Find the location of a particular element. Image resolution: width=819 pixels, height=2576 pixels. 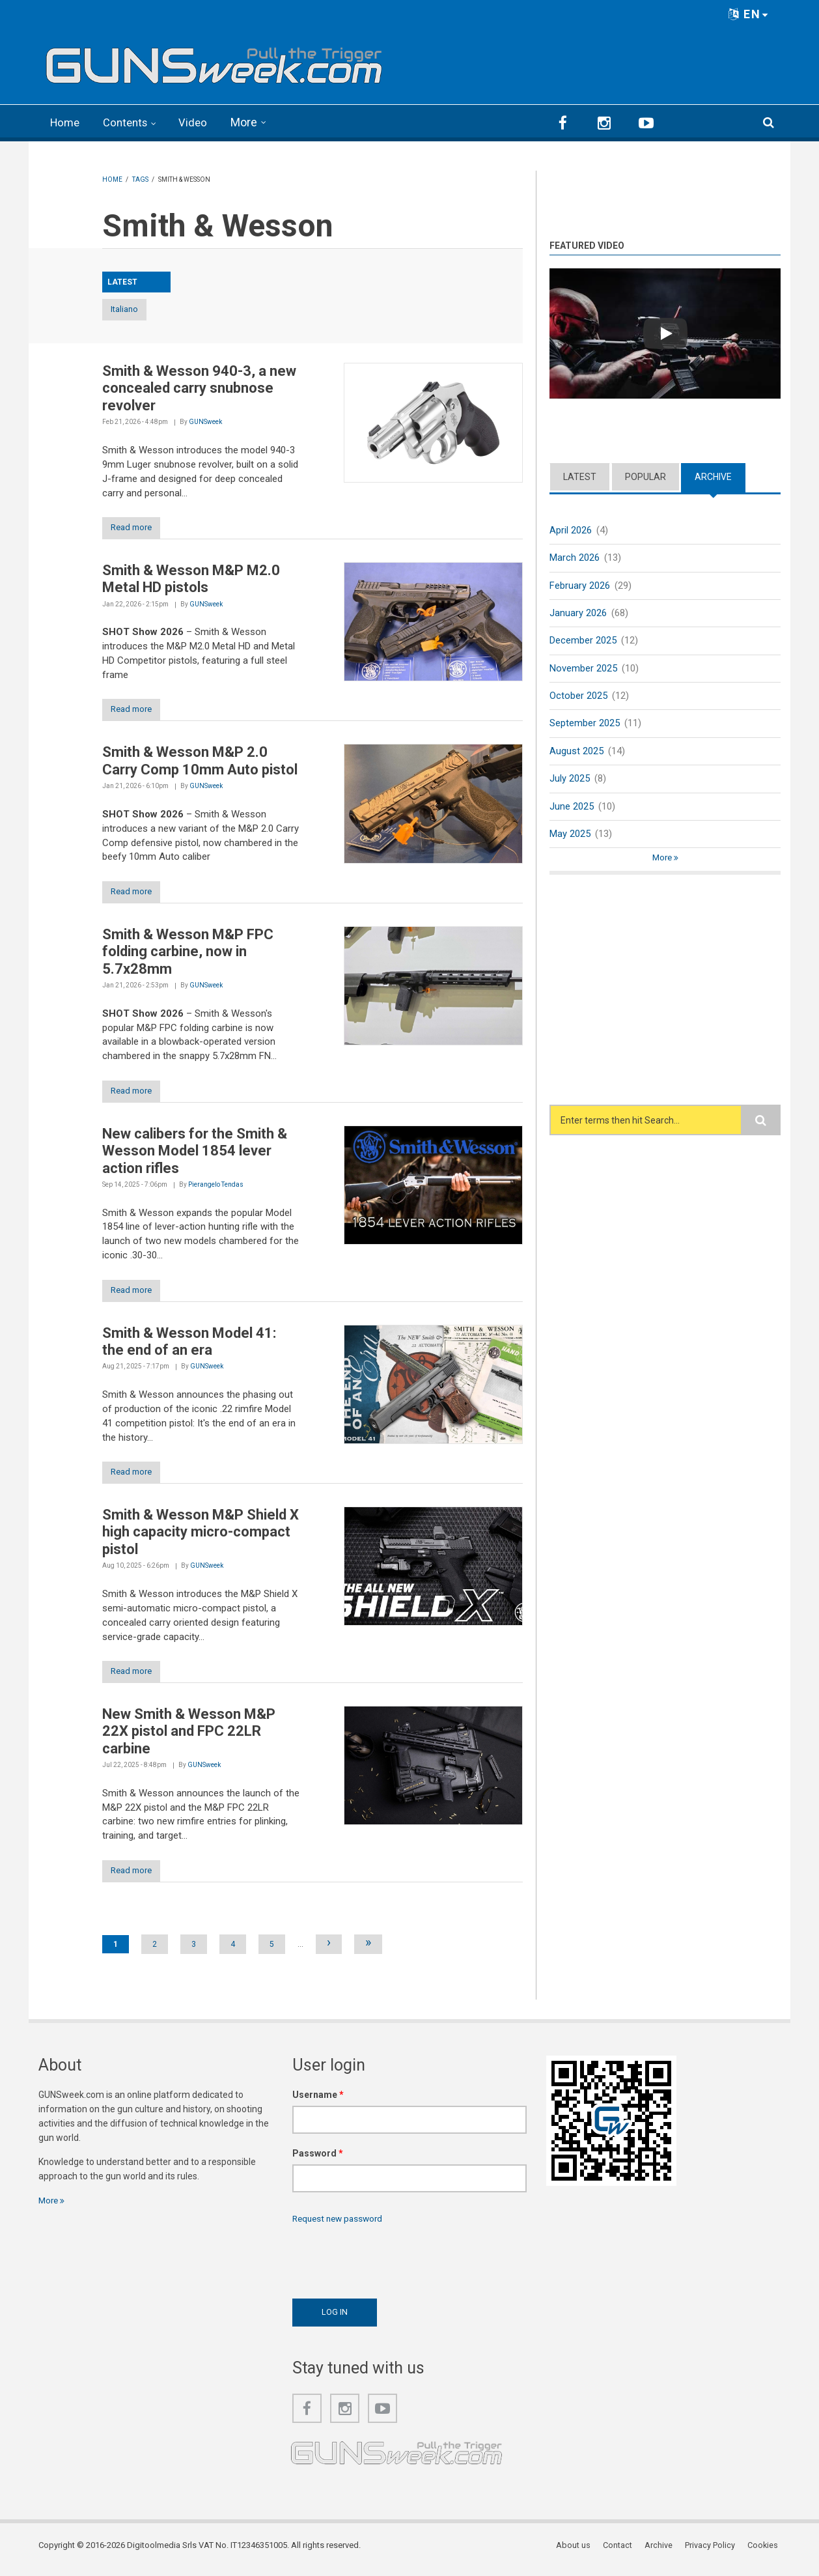

Smith & Wesson M&P M2.0 Metal HD pistols is located at coordinates (191, 579).